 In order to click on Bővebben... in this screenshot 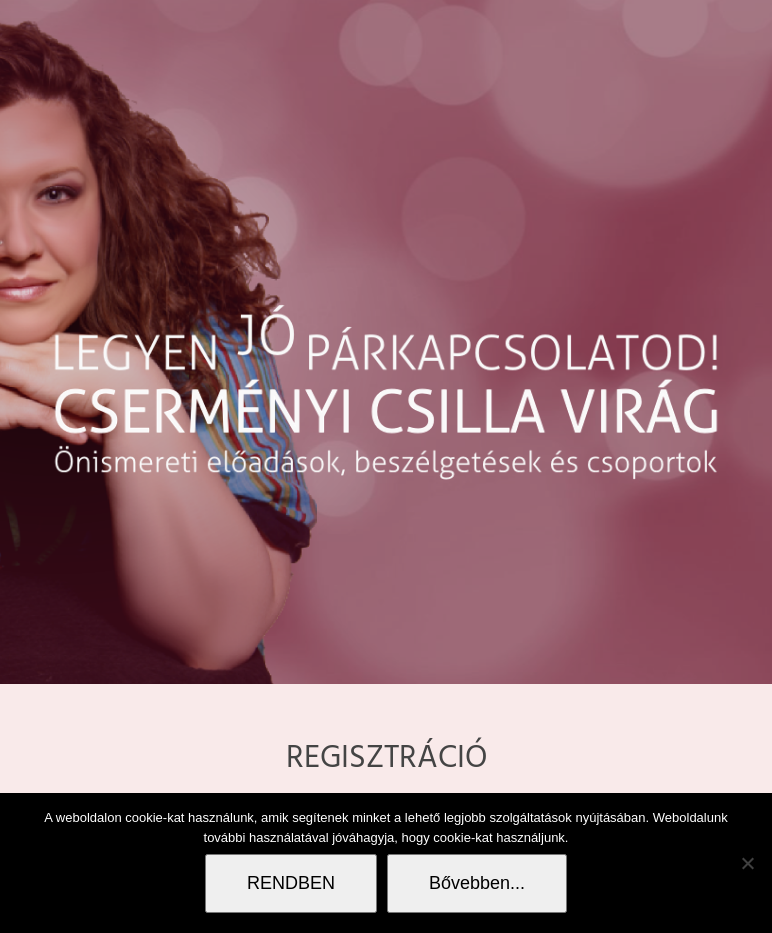, I will do `click(477, 883)`.